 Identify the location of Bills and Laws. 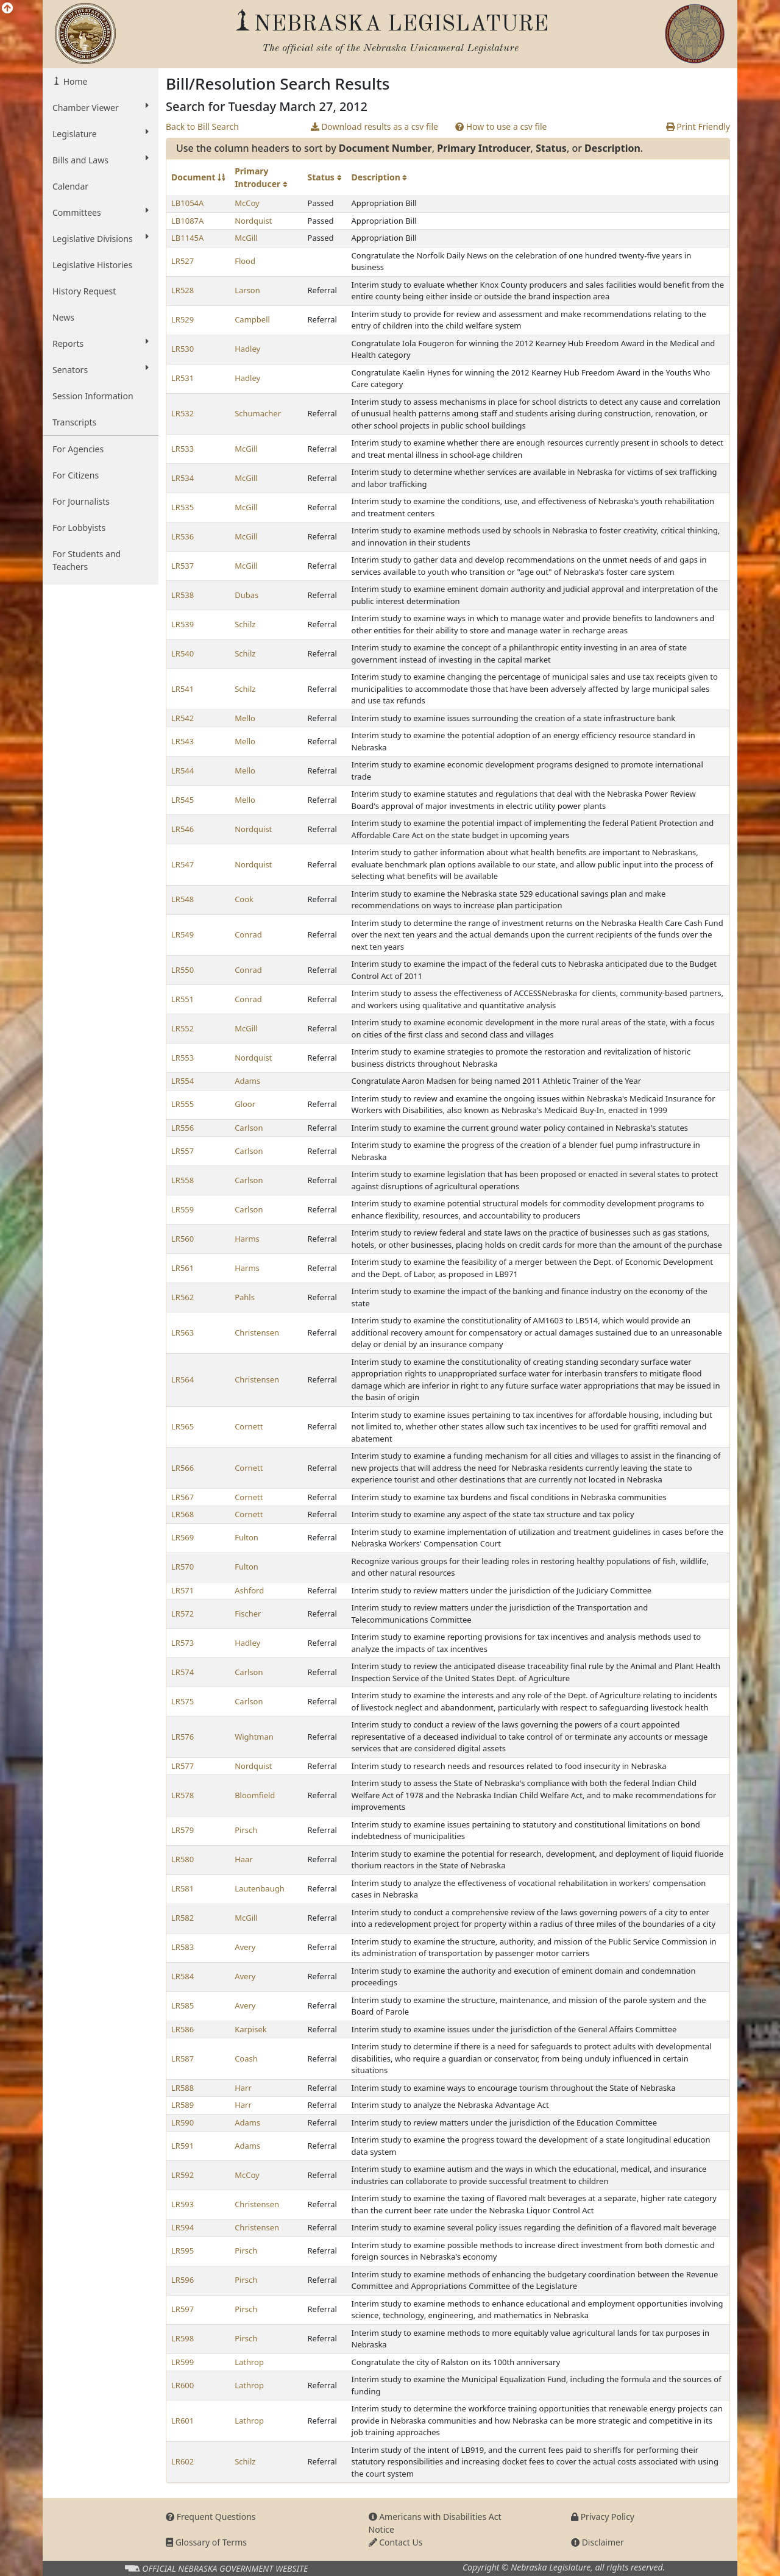
(100, 160).